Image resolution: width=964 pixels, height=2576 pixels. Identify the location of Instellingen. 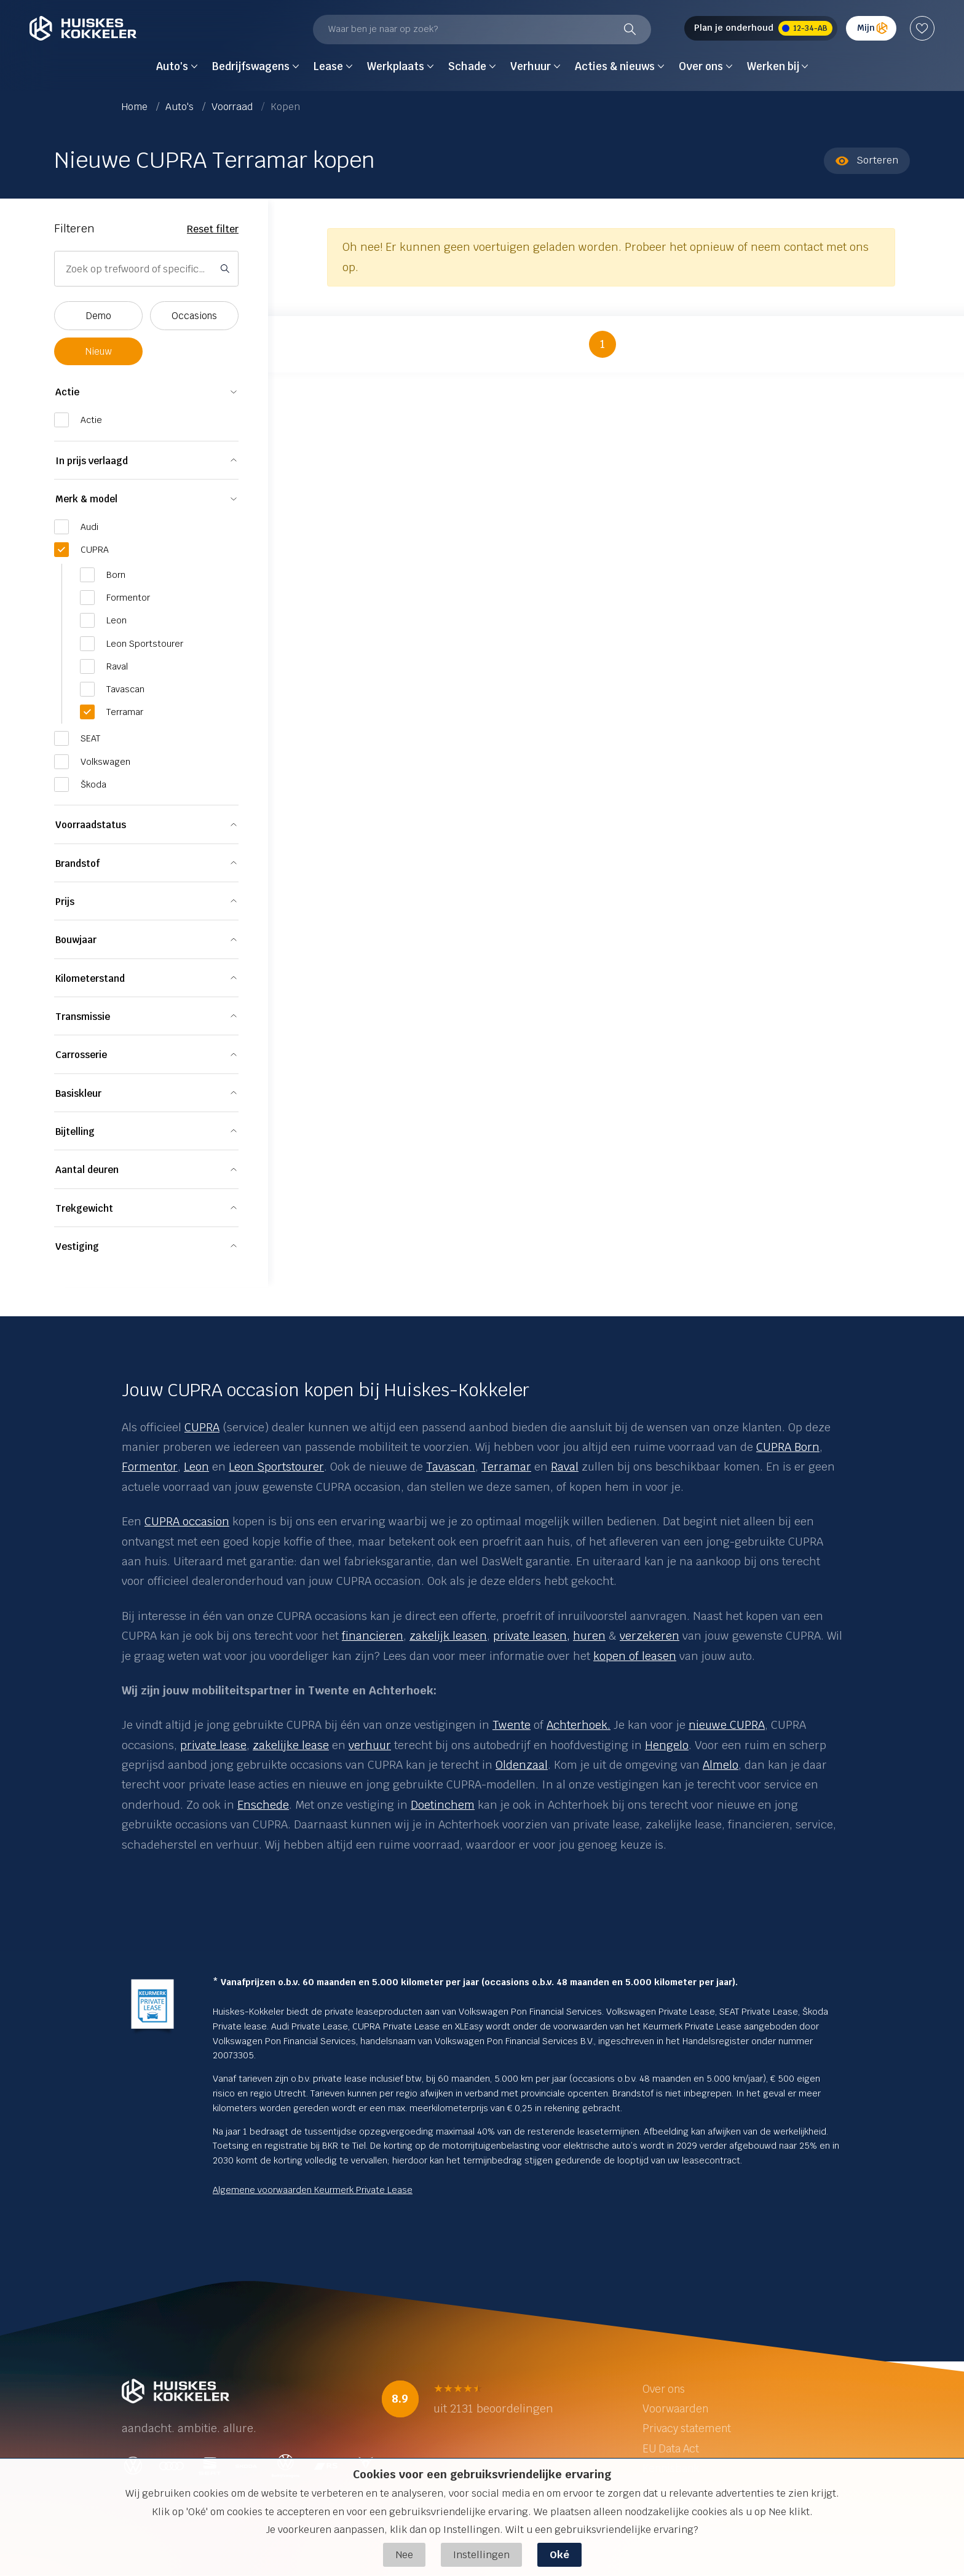
(481, 2554).